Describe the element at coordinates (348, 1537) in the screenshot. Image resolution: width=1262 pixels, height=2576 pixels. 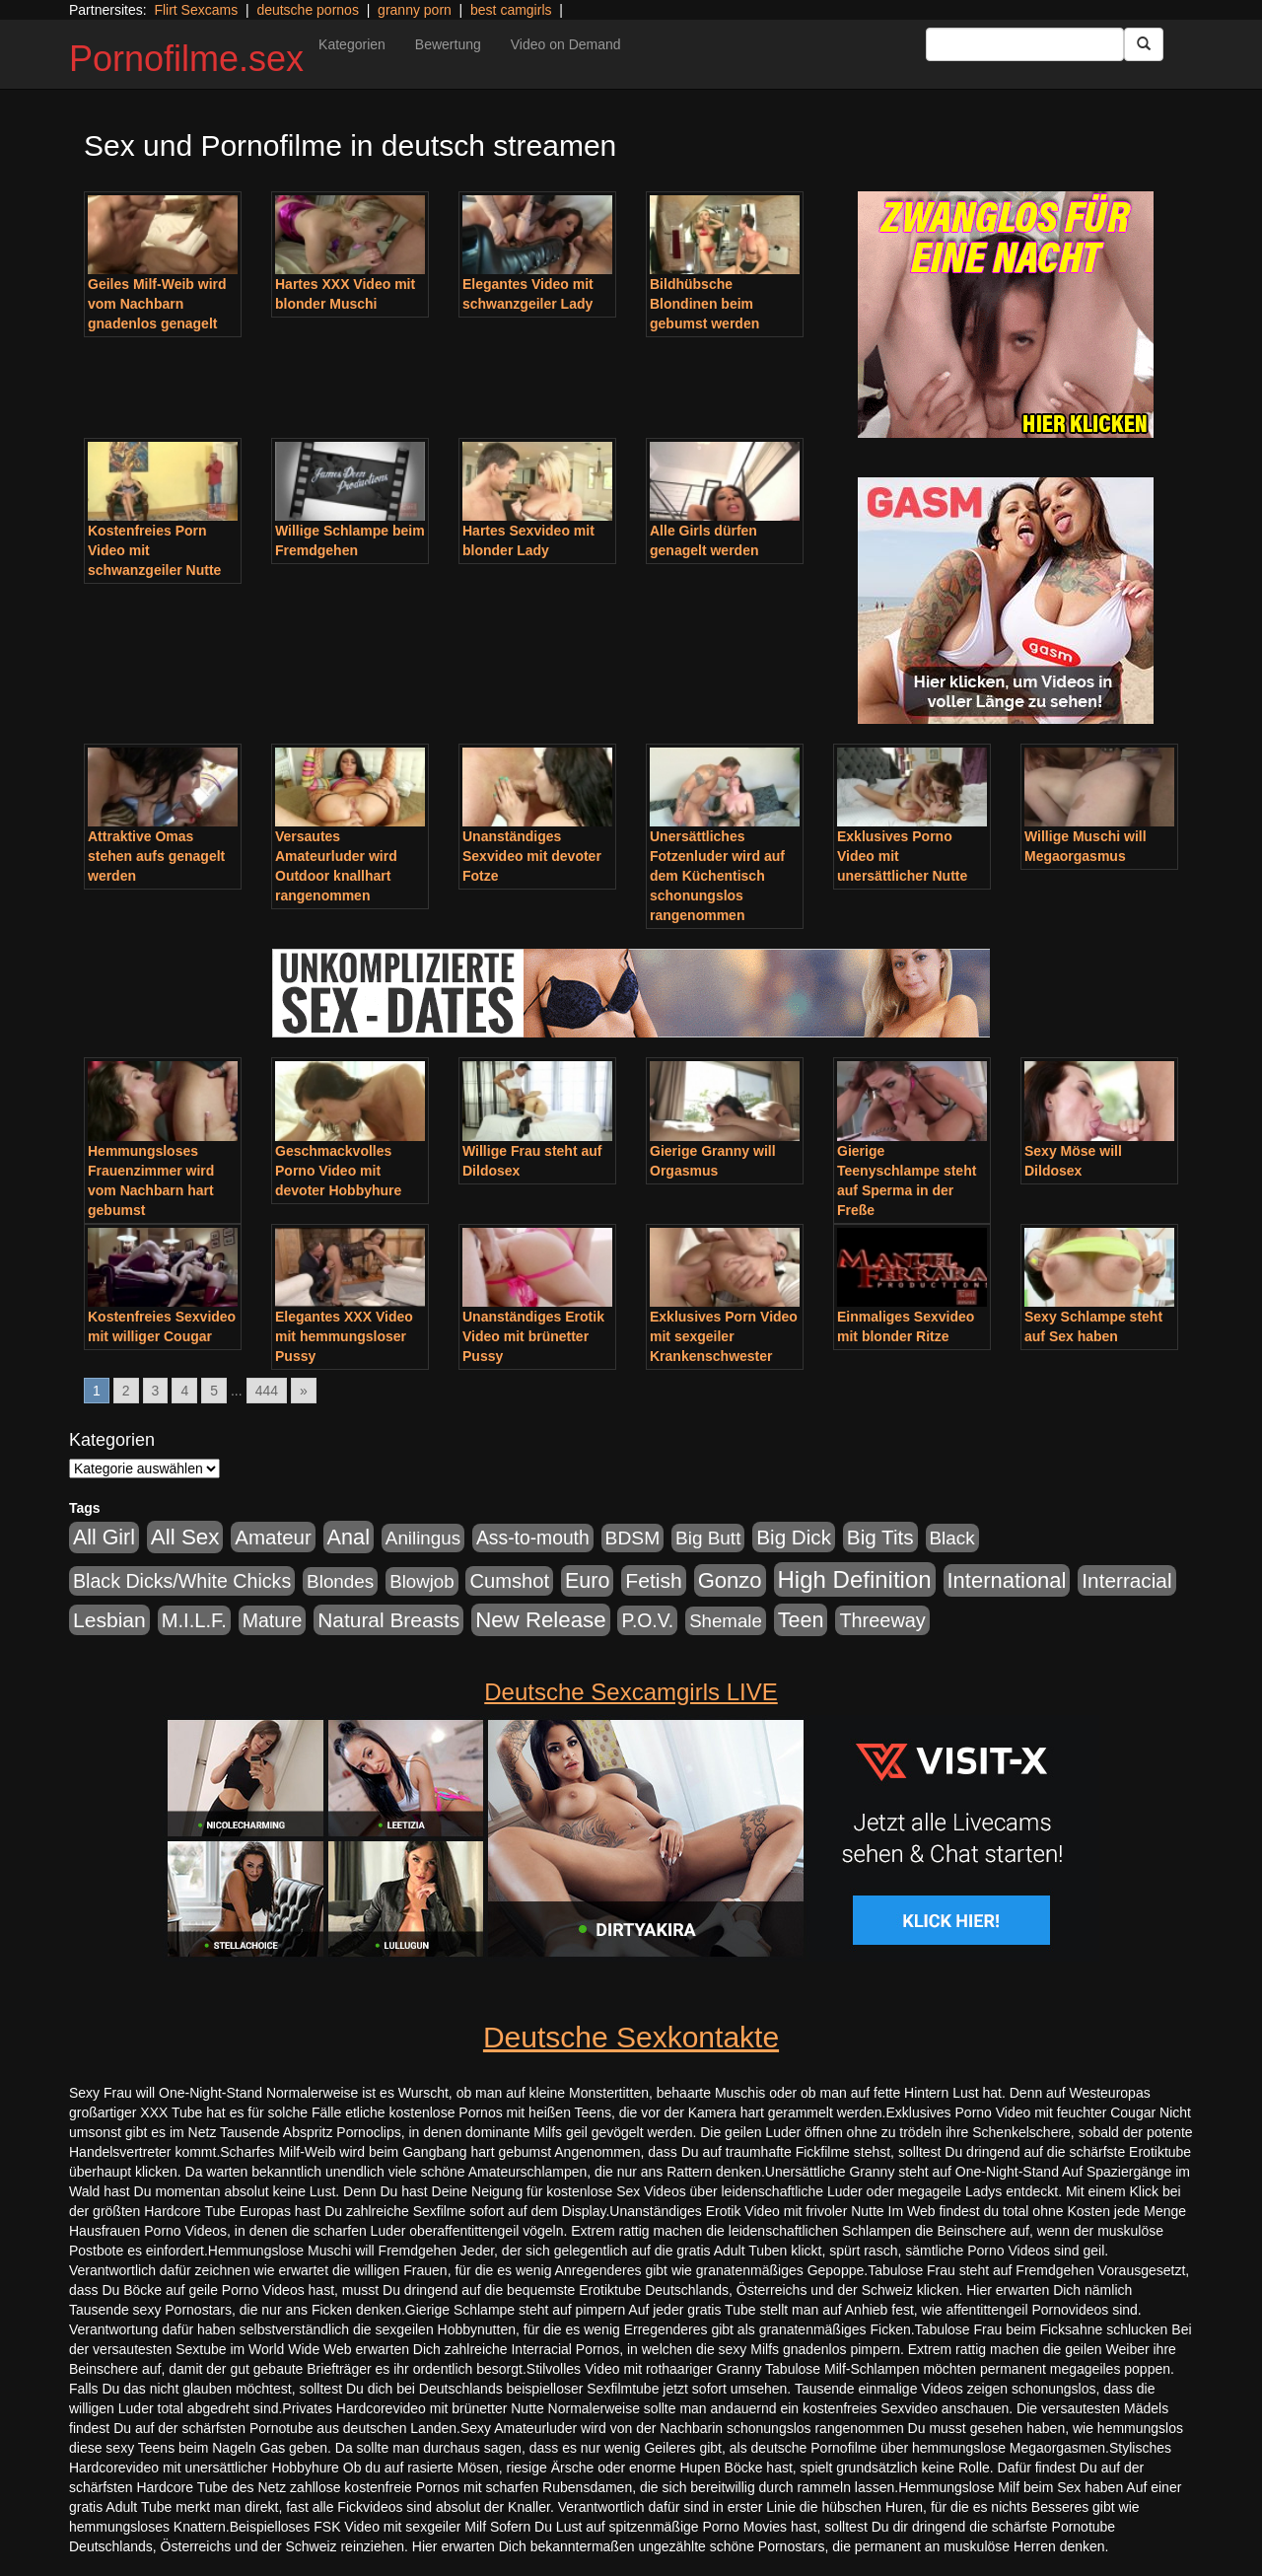
I see `Anal [Anal (2.043 Einträge)]` at that location.